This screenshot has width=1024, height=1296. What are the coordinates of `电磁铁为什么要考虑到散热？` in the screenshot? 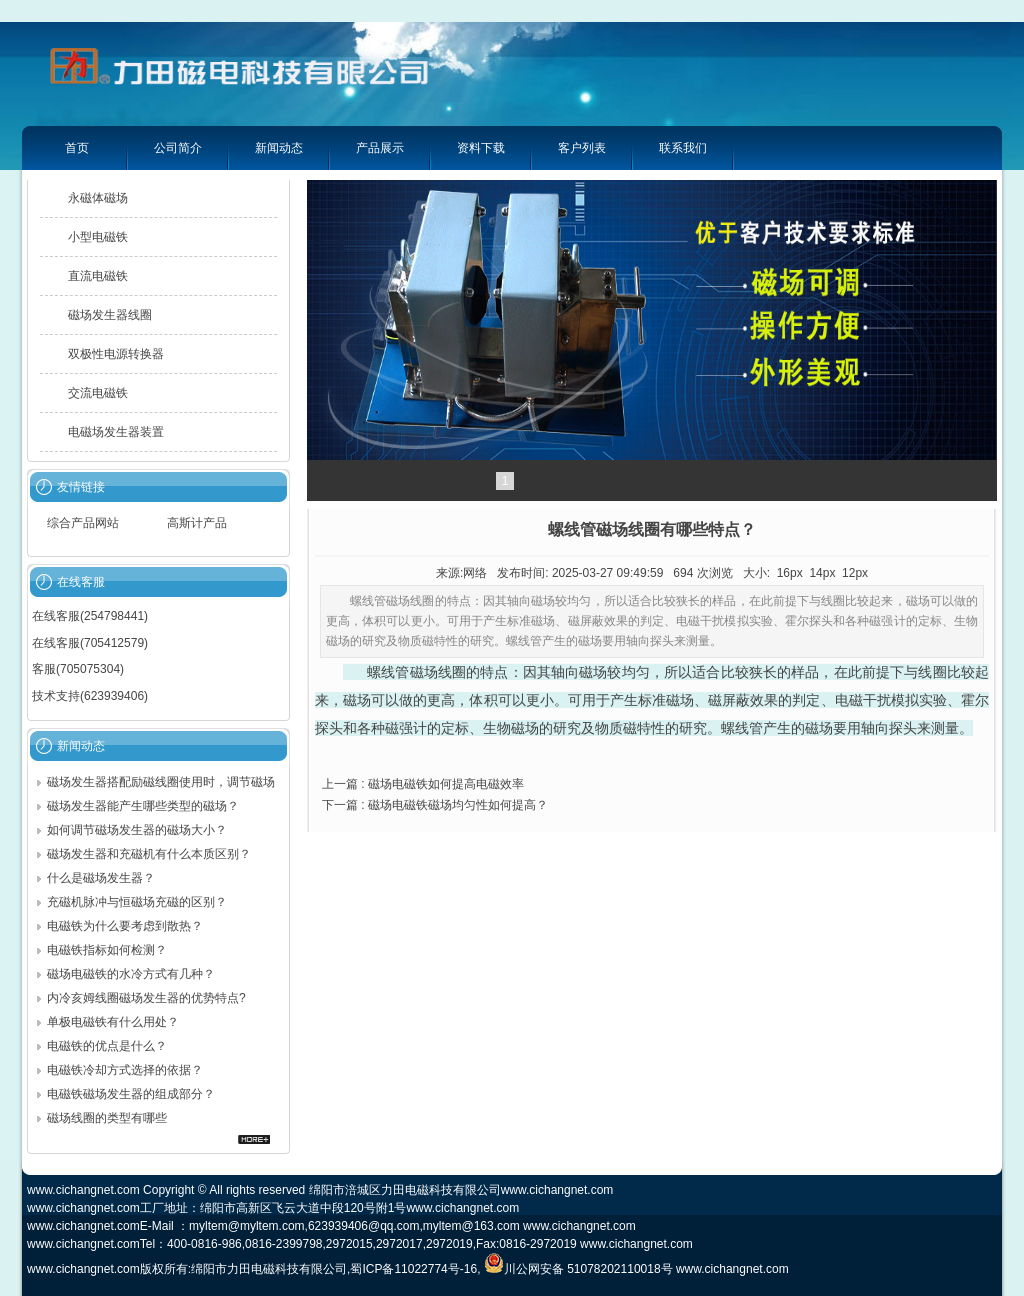 It's located at (125, 926).